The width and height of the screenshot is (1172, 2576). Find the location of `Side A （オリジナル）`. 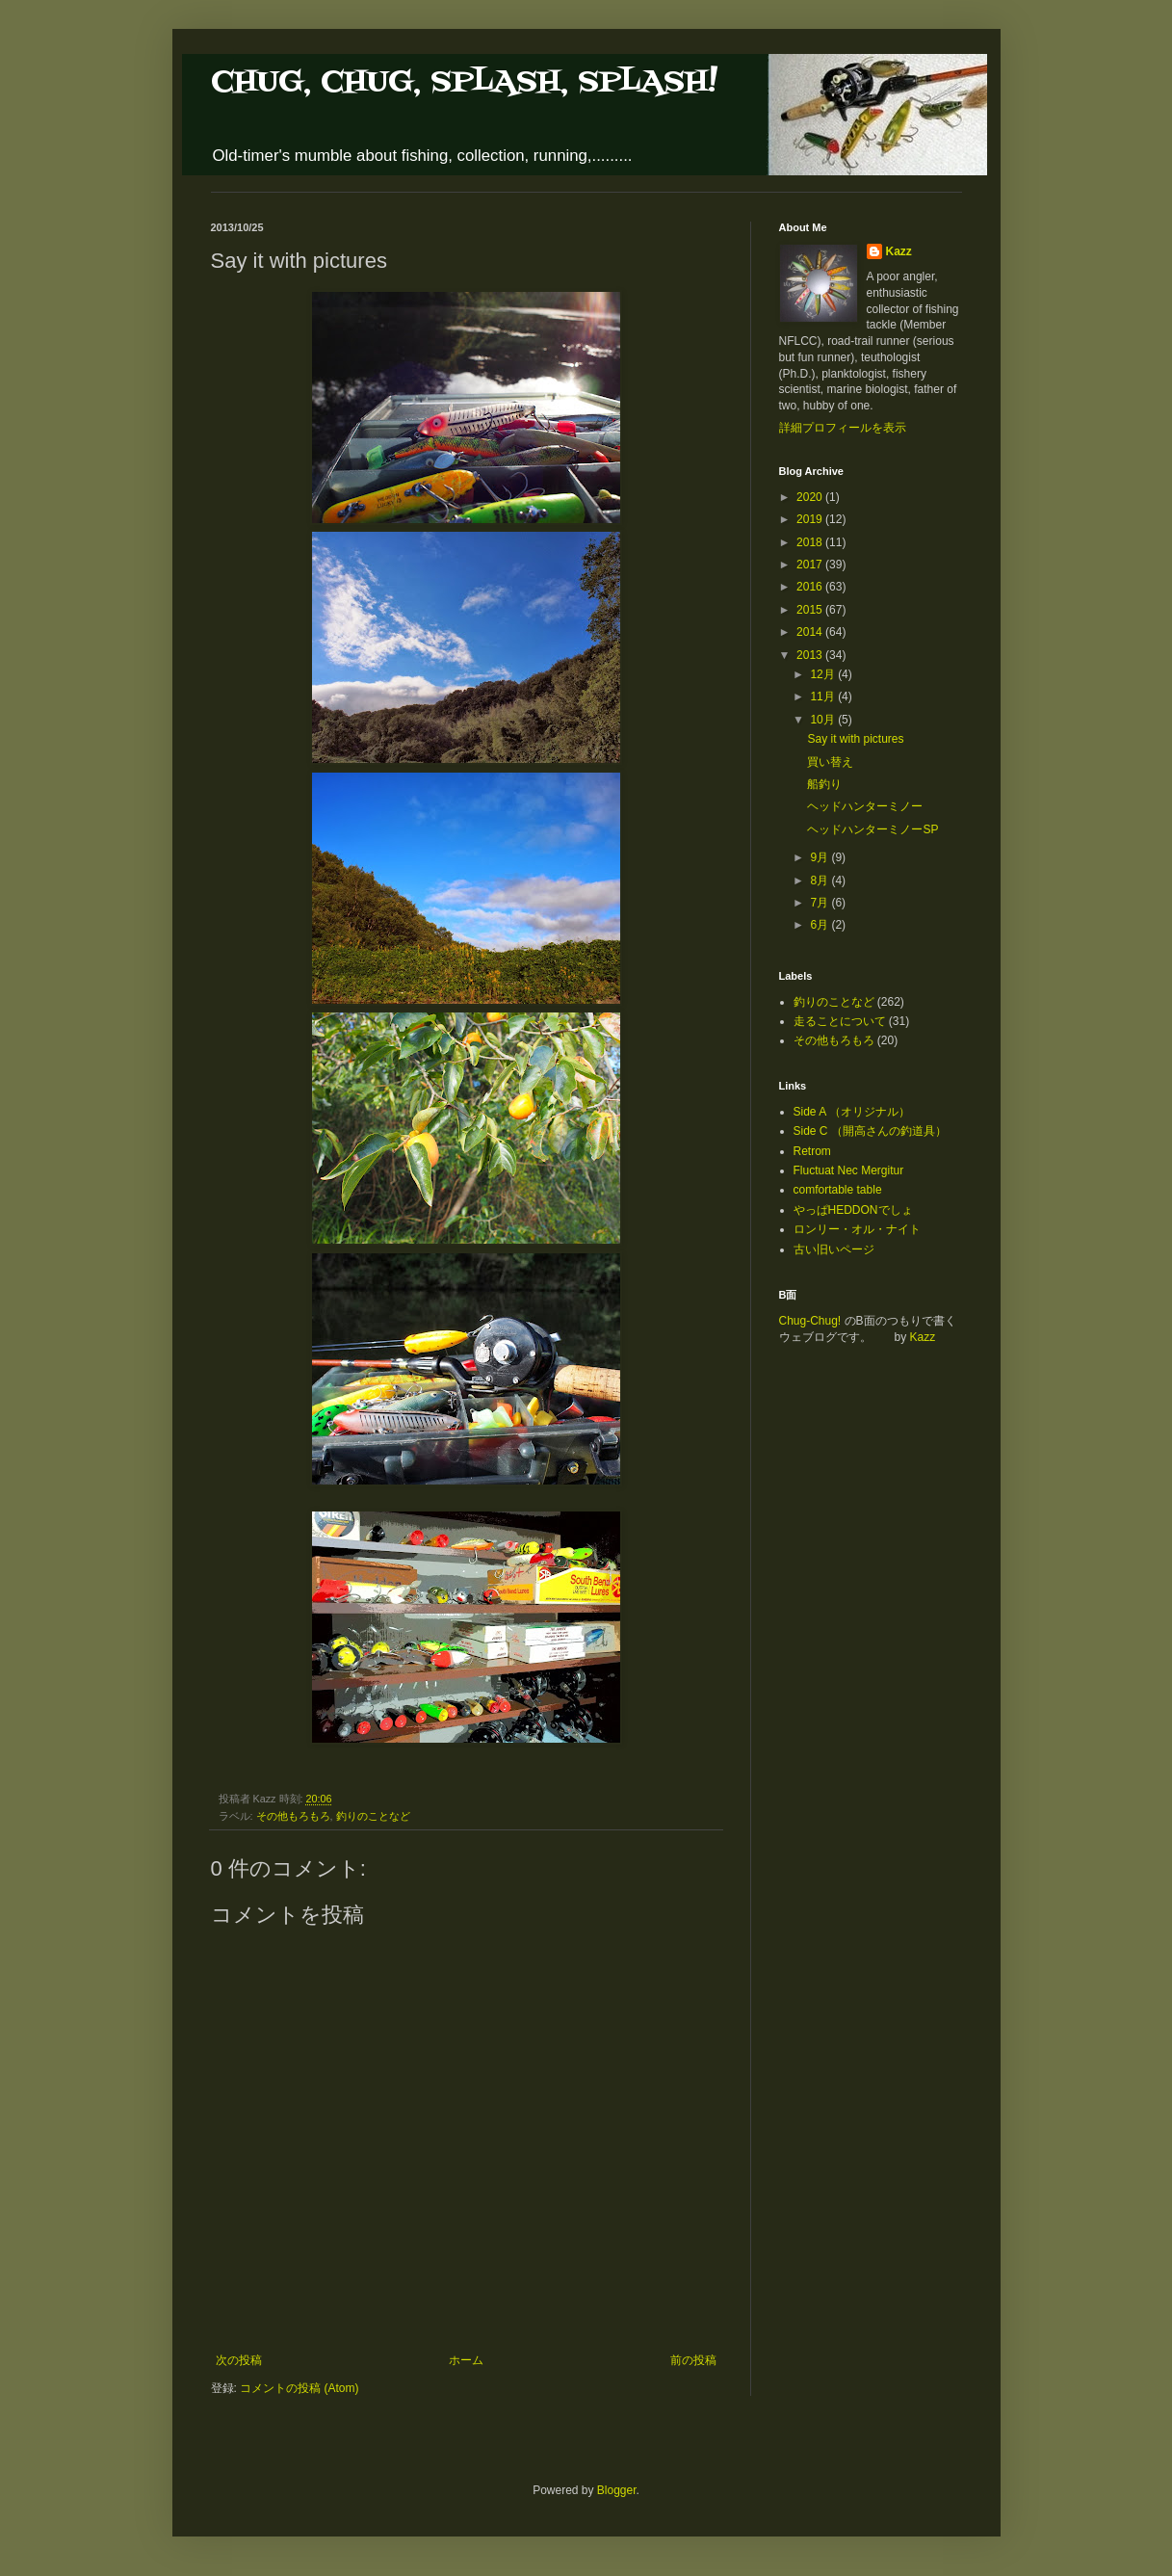

Side A （オリジナル） is located at coordinates (852, 1111).